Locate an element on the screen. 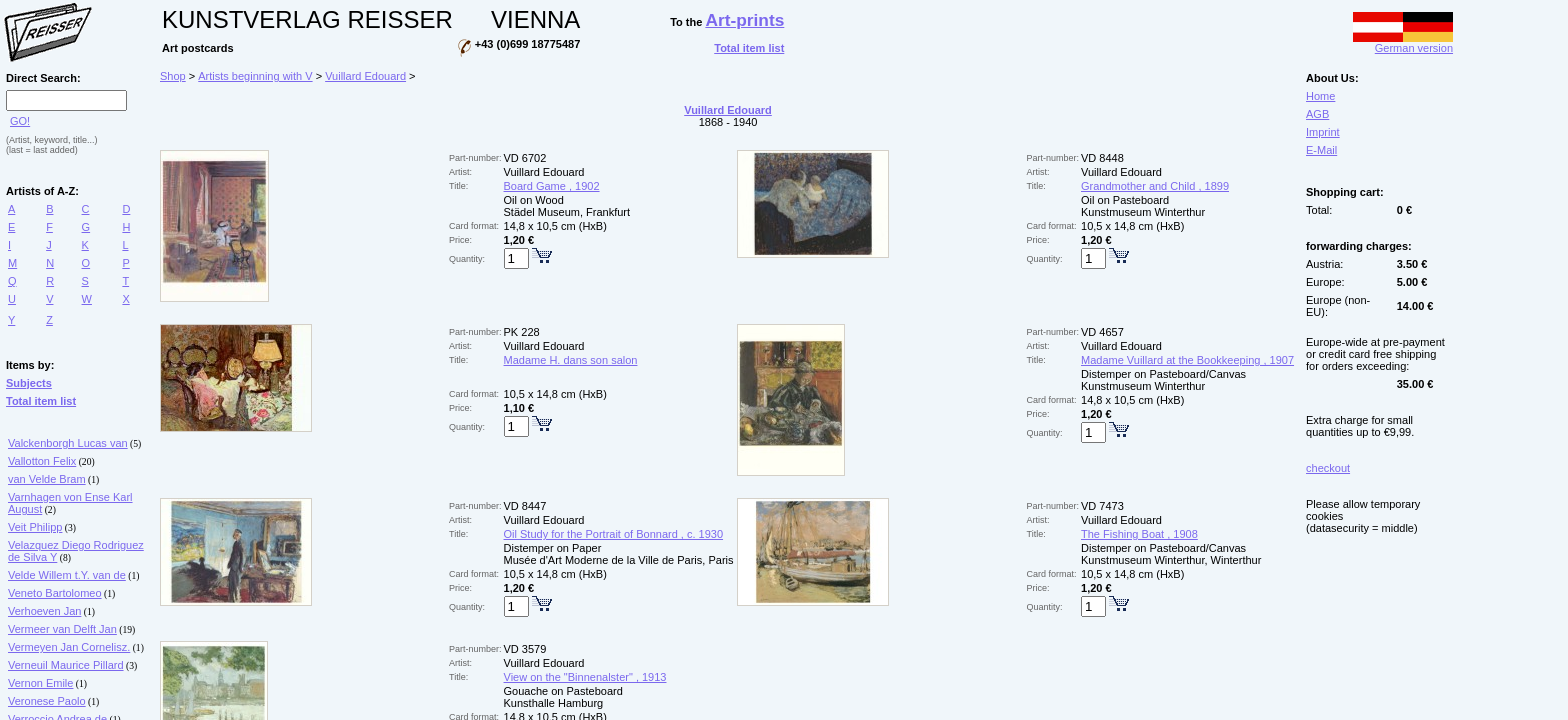 The width and height of the screenshot is (1568, 720). Imprint is located at coordinates (1323, 132).